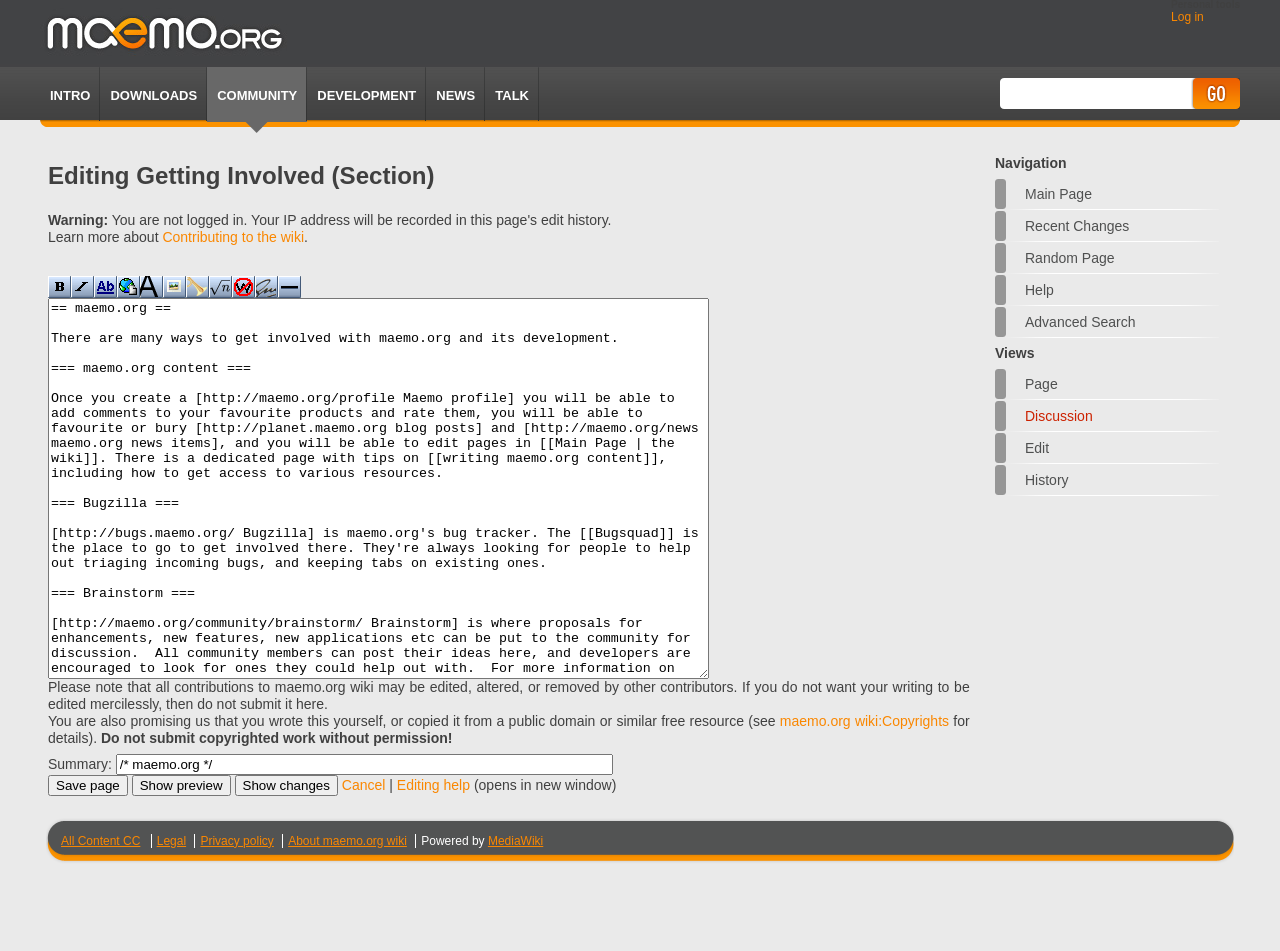  I want to click on Page, so click(1041, 384).